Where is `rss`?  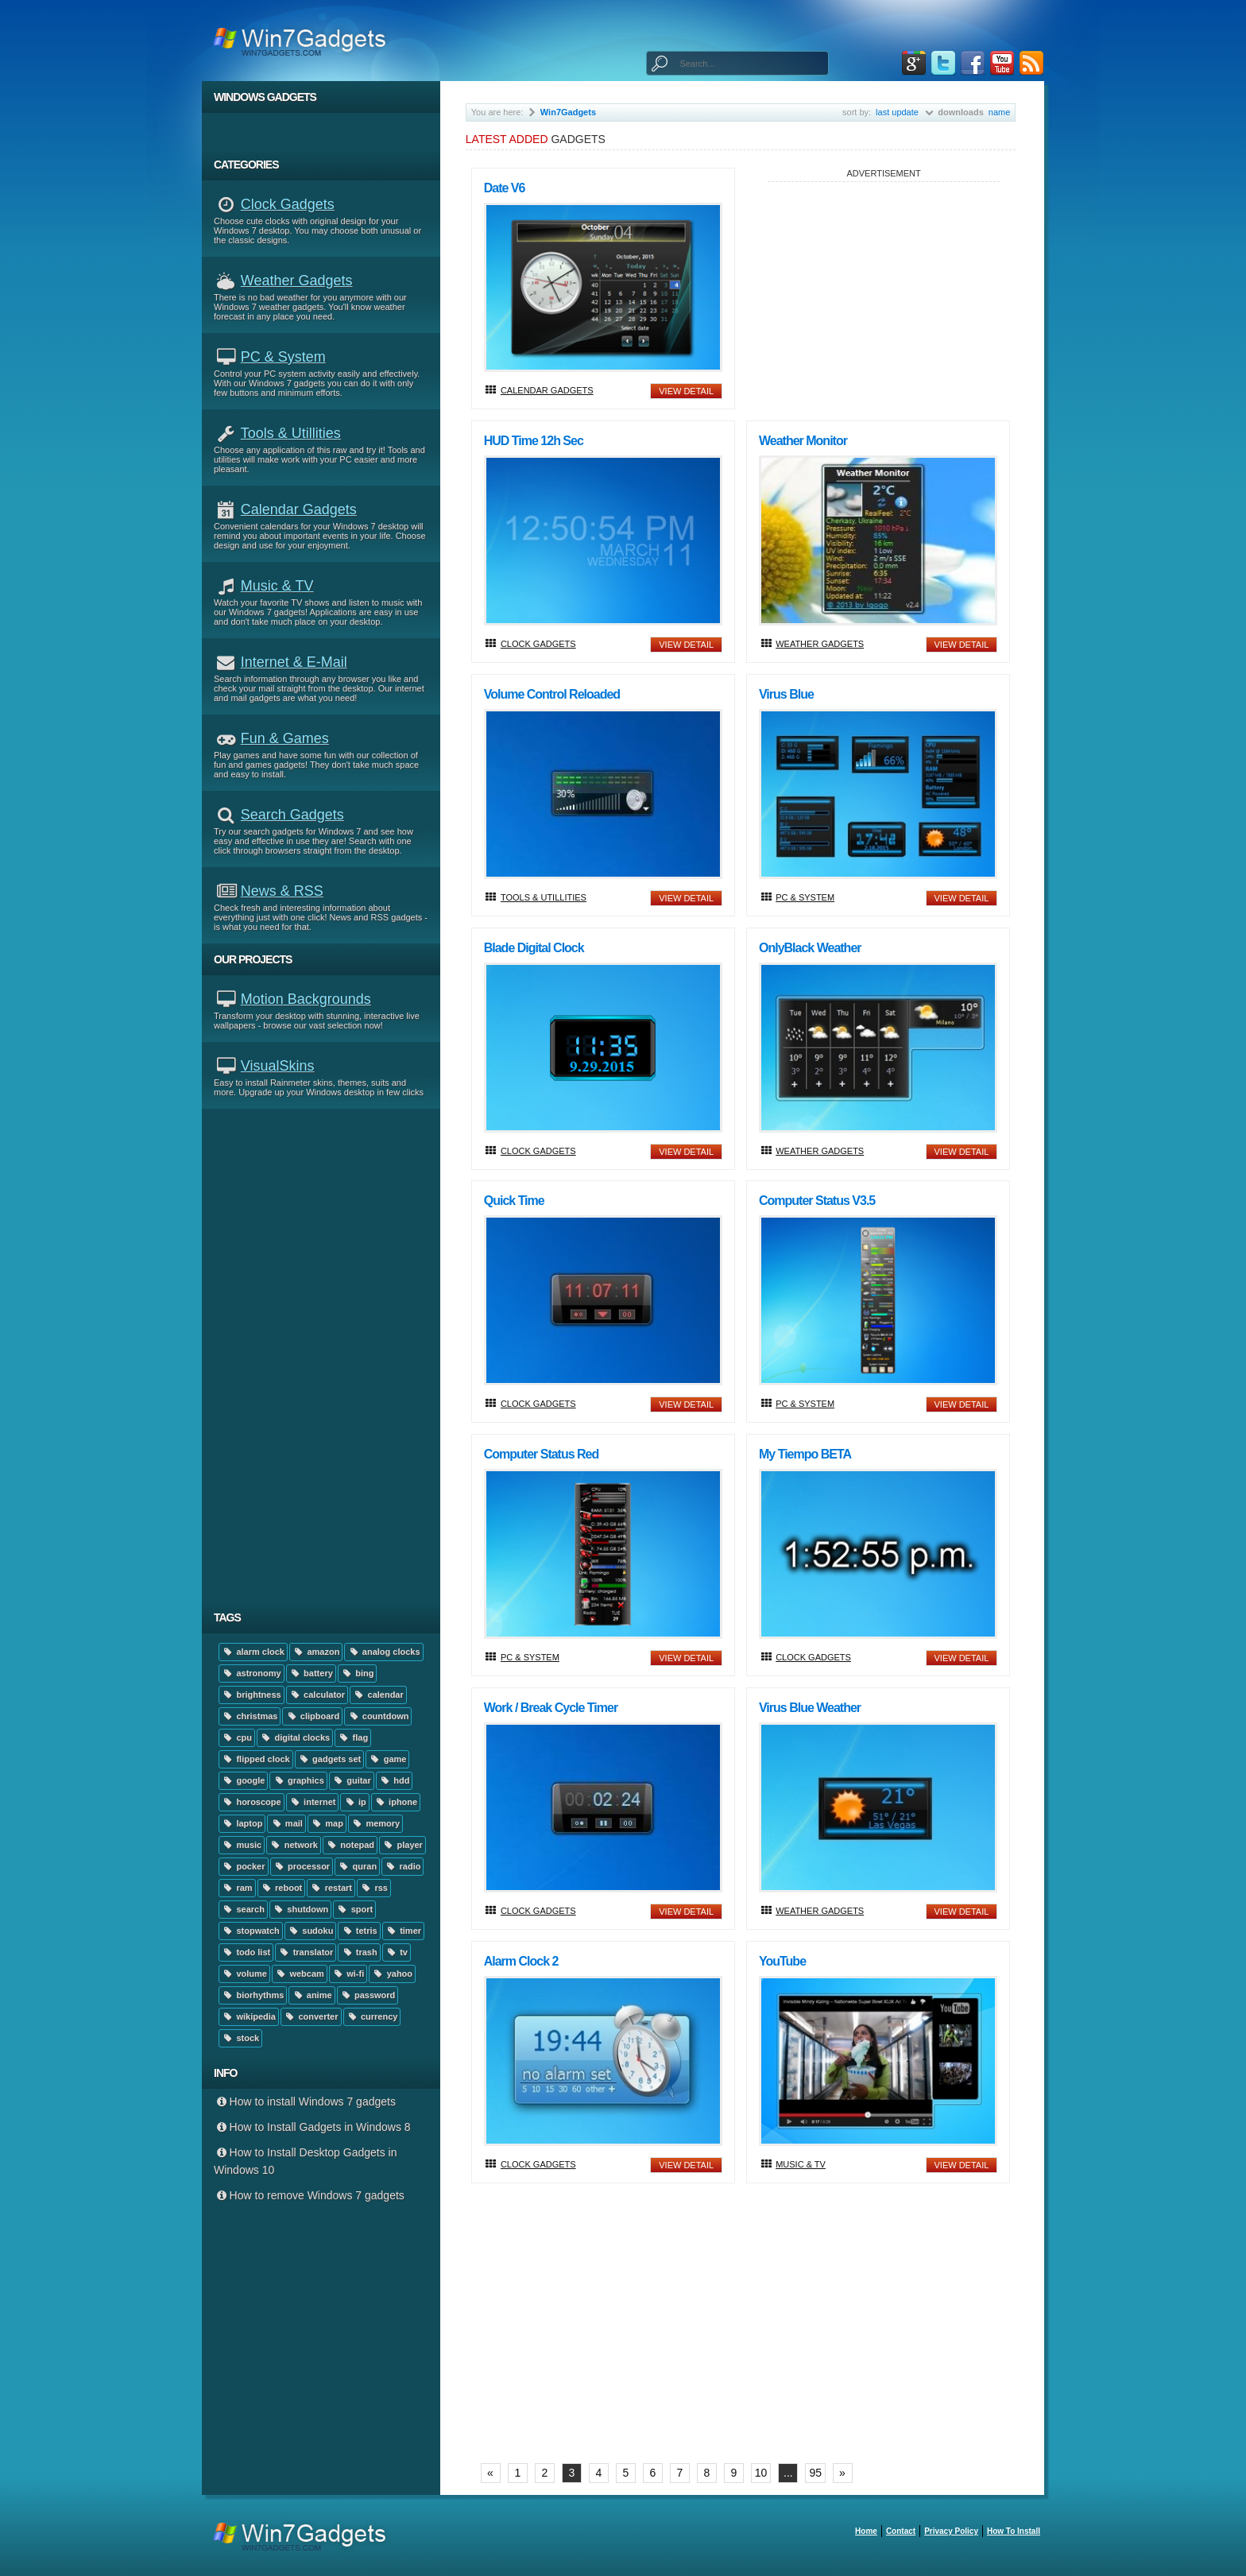 rss is located at coordinates (374, 1887).